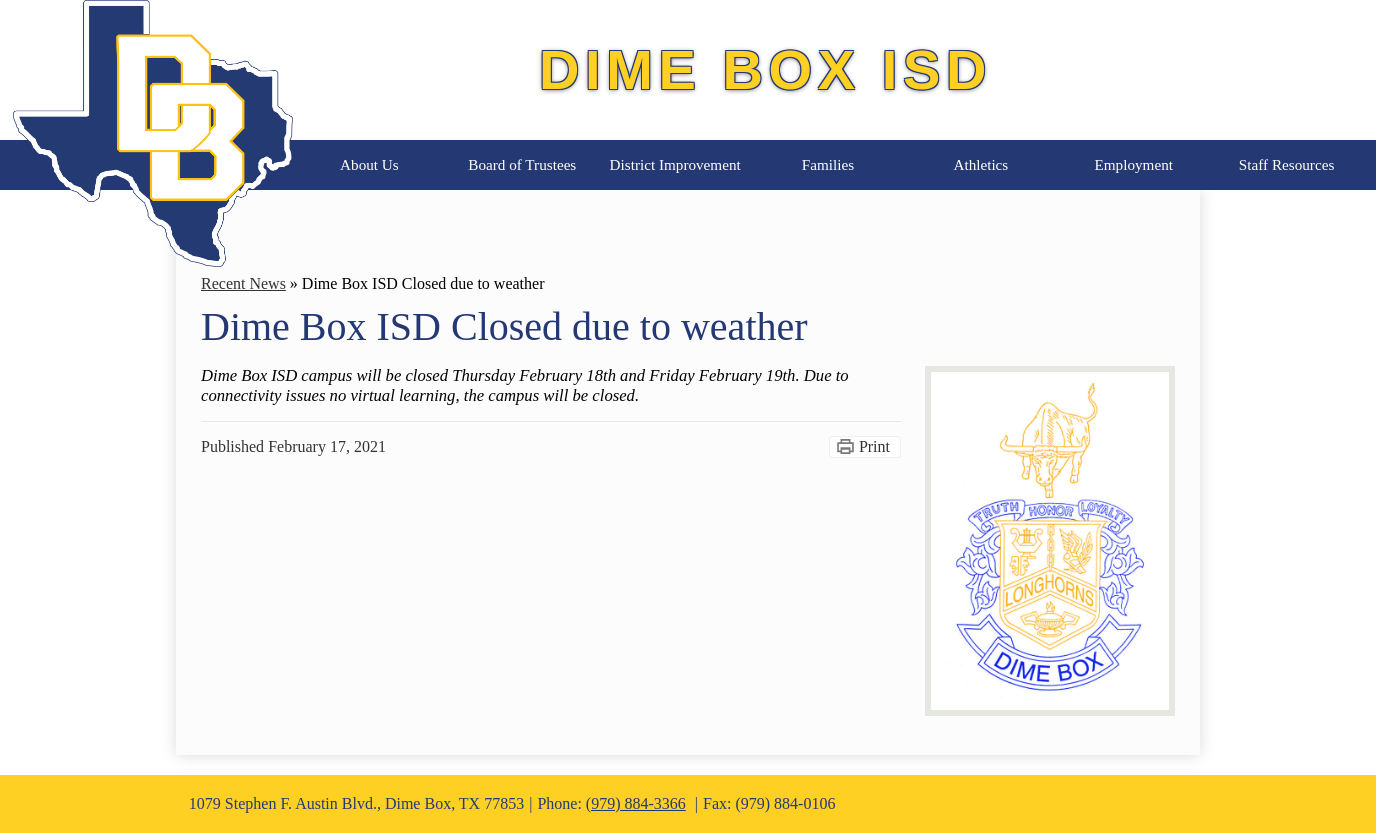 The image size is (1376, 833). What do you see at coordinates (765, 69) in the screenshot?
I see `Dime Box ISD` at bounding box center [765, 69].